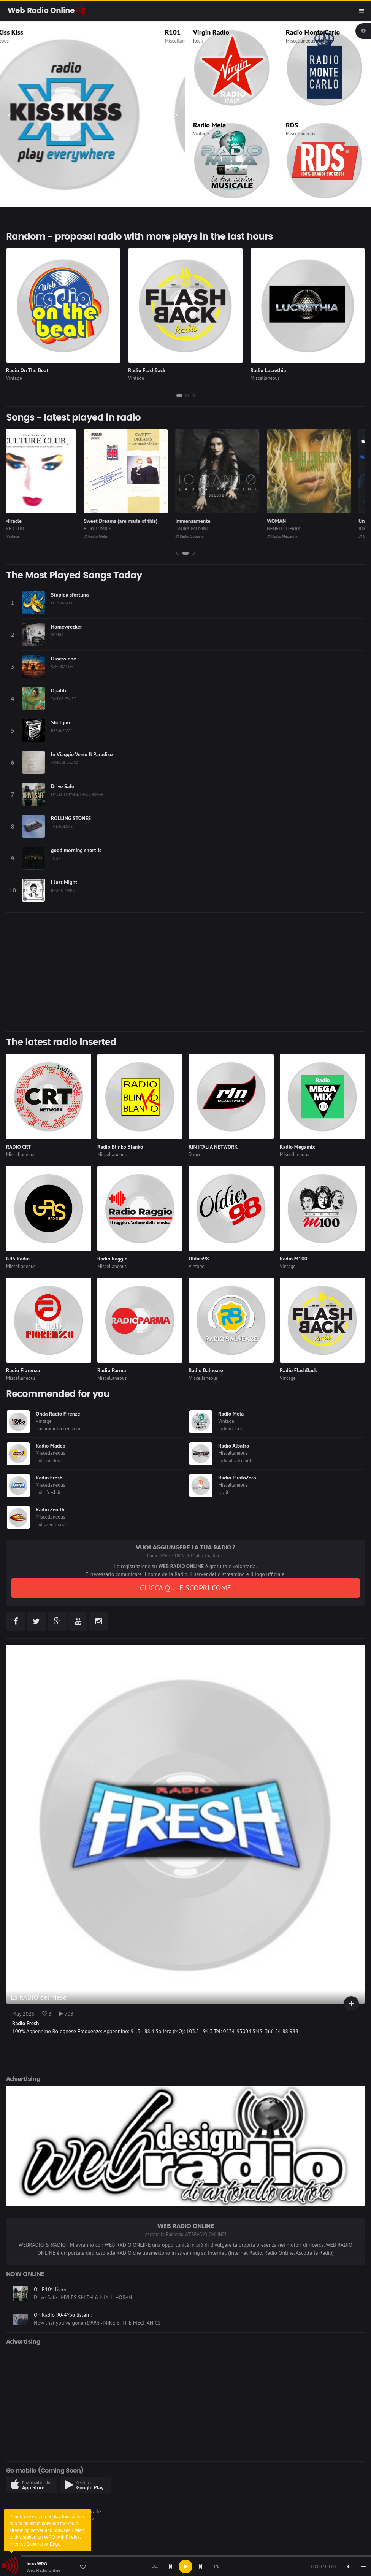 The height and width of the screenshot is (2576, 371). I want to click on ROLLING STONES, so click(71, 818).